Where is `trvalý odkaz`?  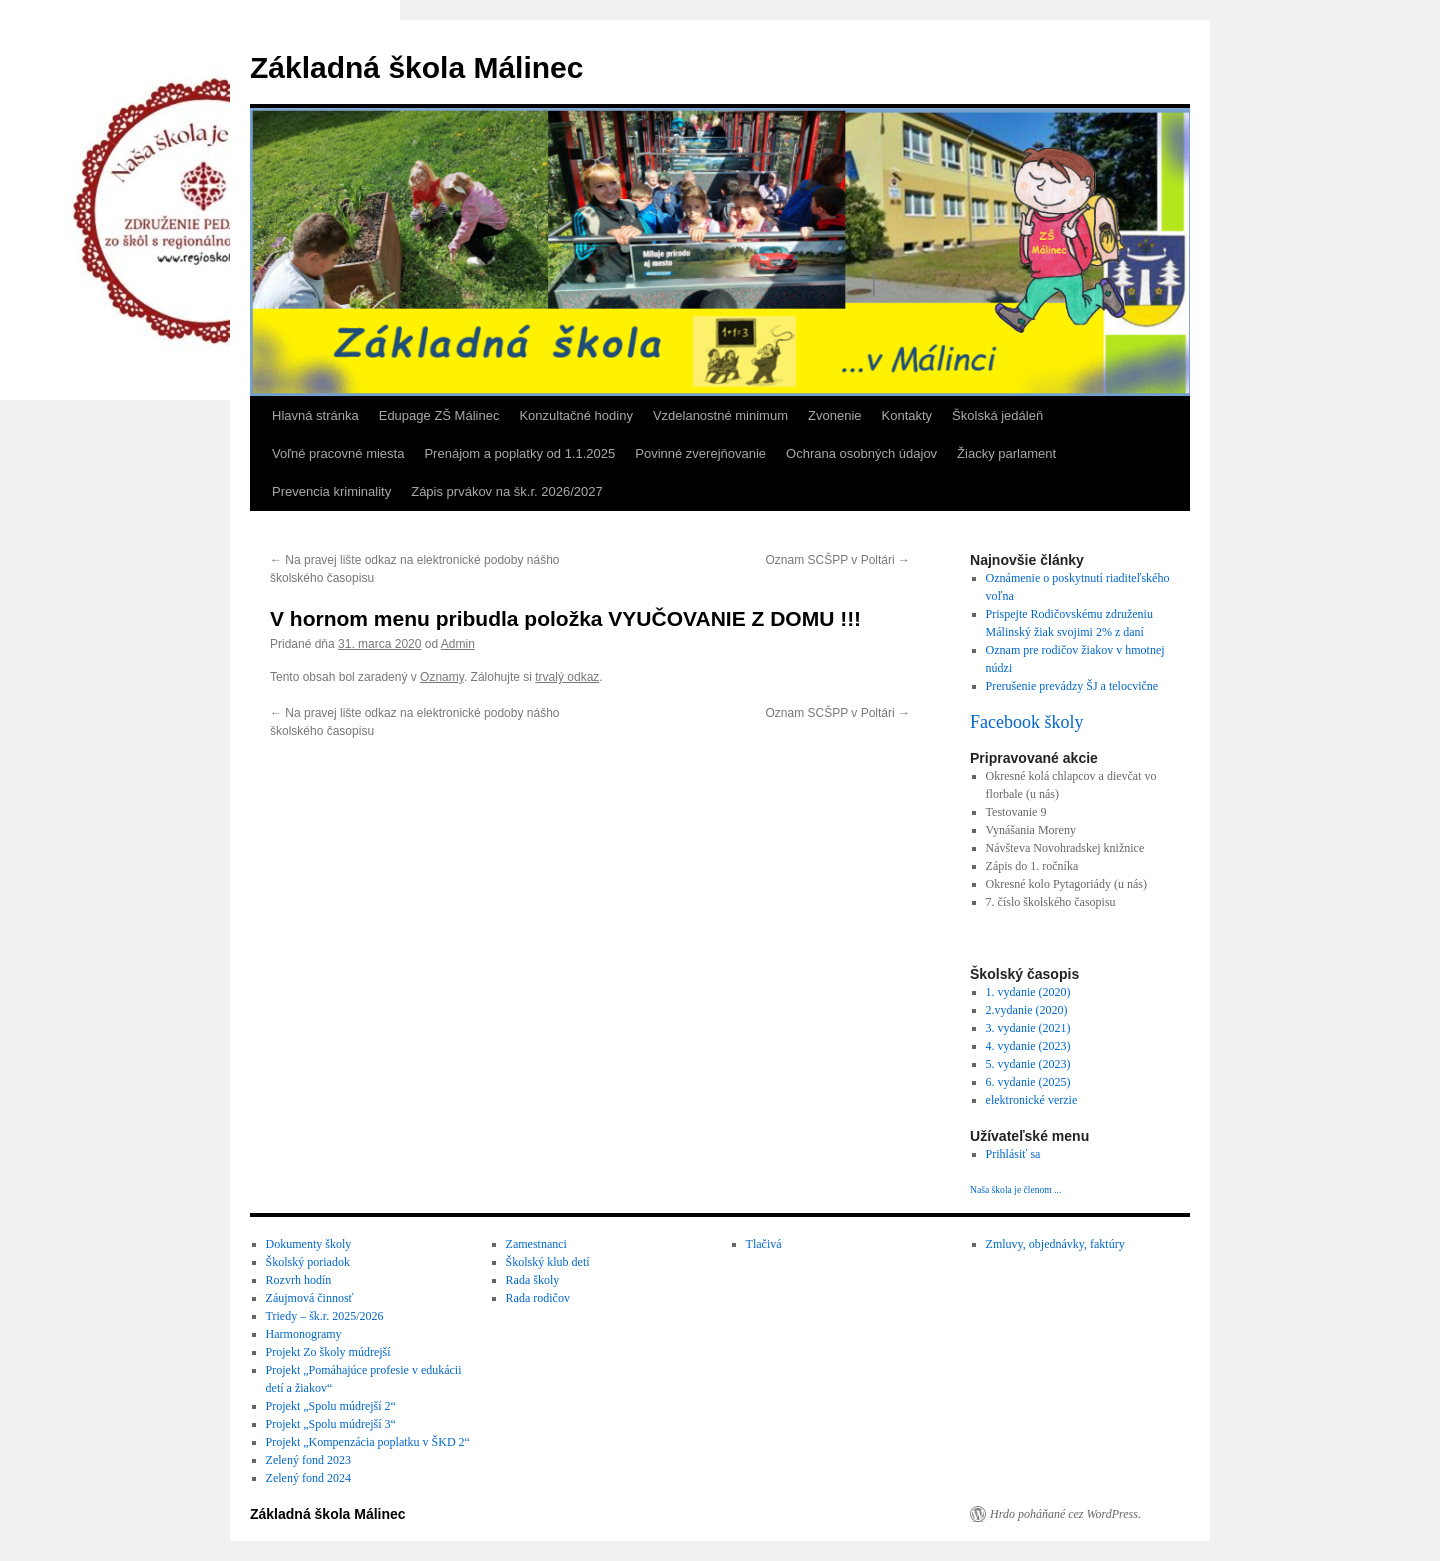
trvalý odkaz is located at coordinates (567, 677).